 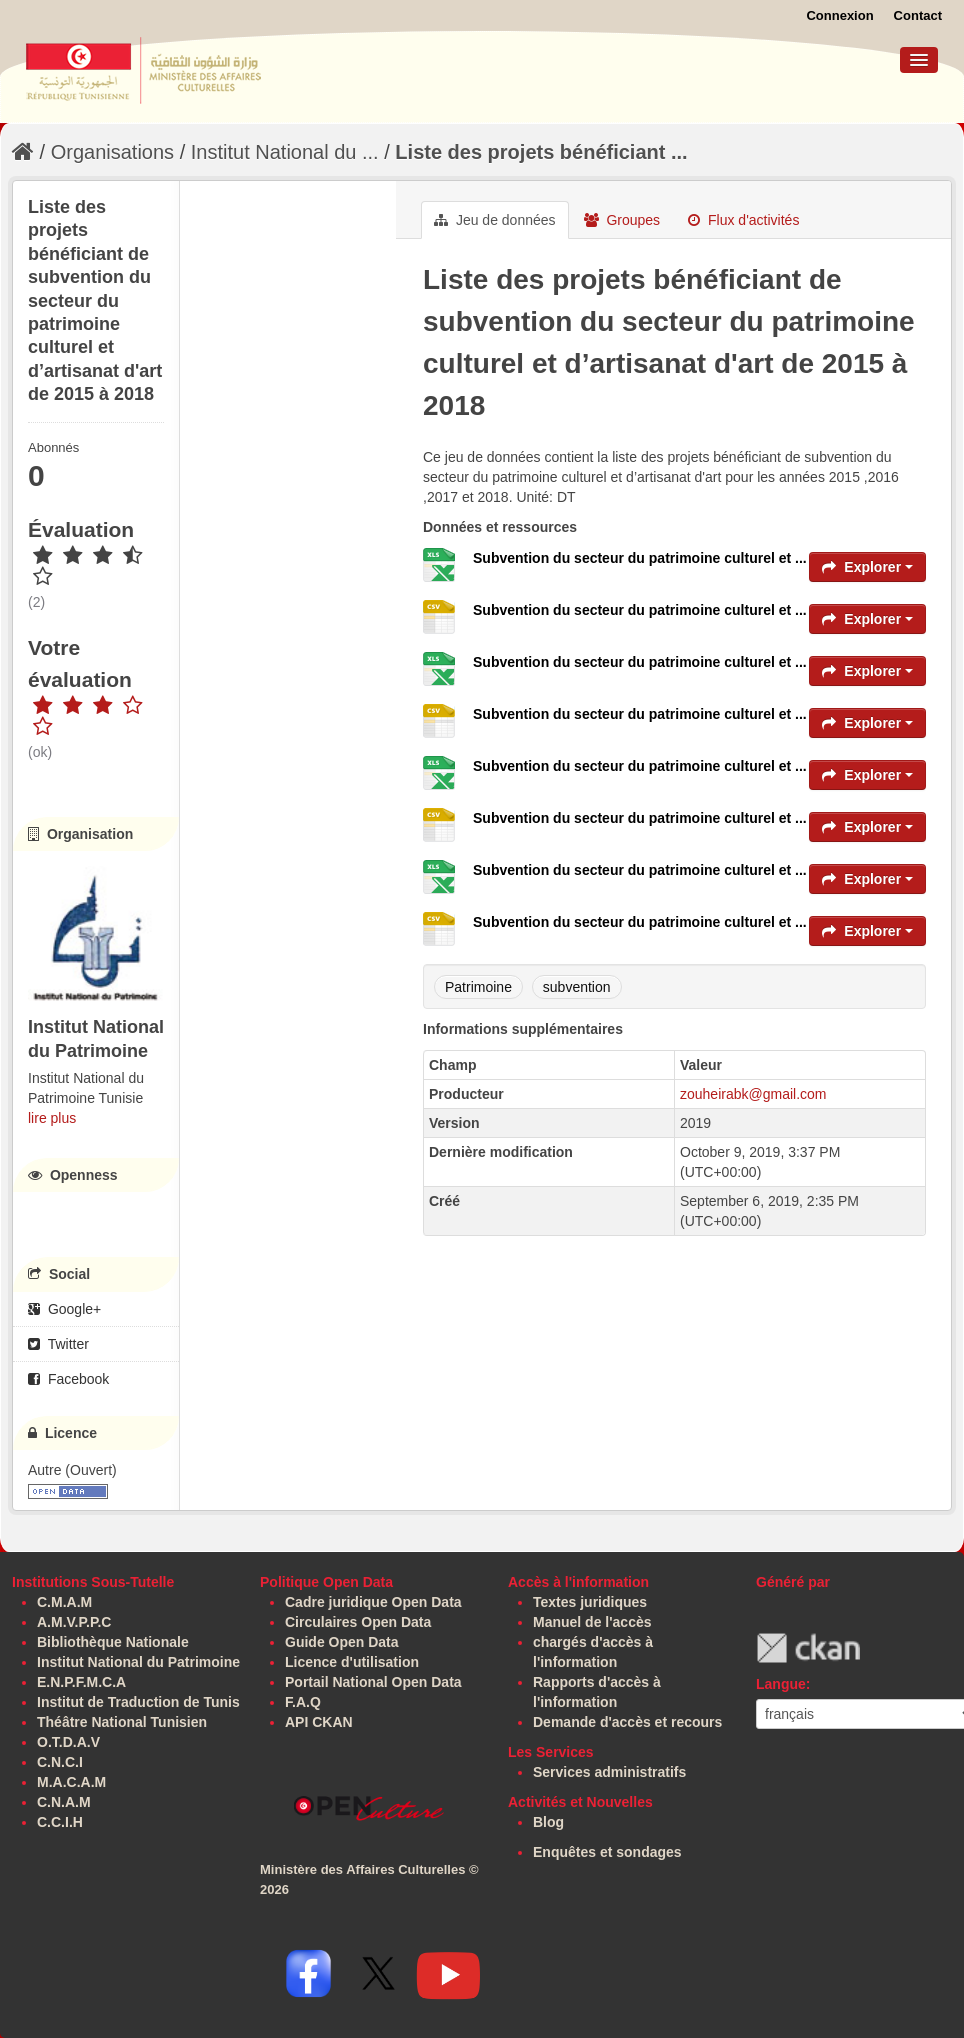 I want to click on Explorer, so click(x=867, y=567).